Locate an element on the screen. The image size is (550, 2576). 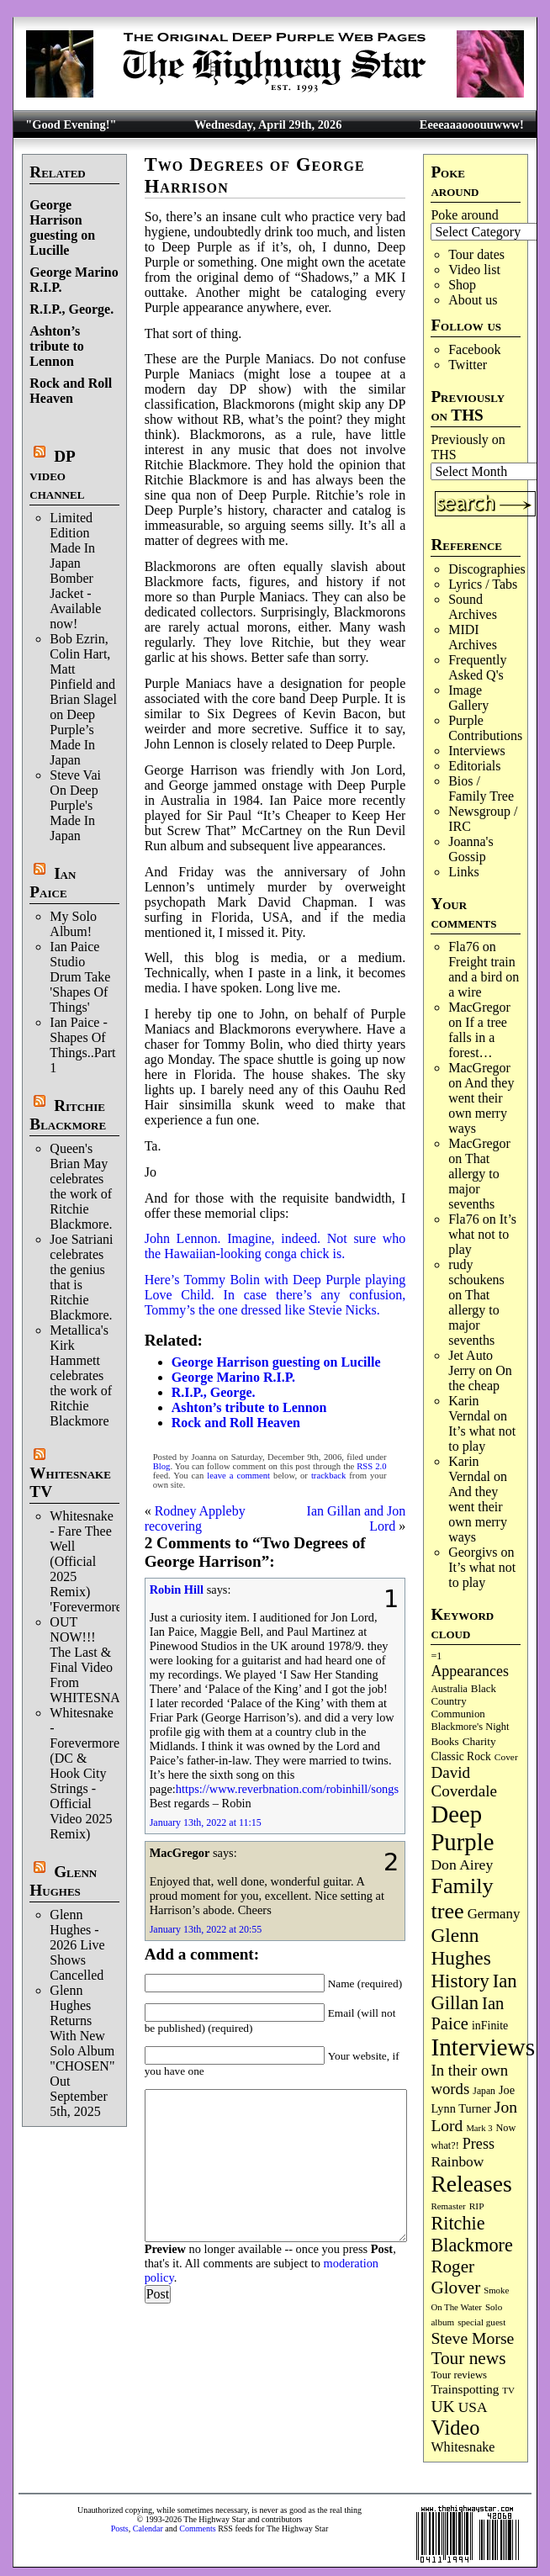
Ashton’s tribute to Lennon is located at coordinates (56, 346).